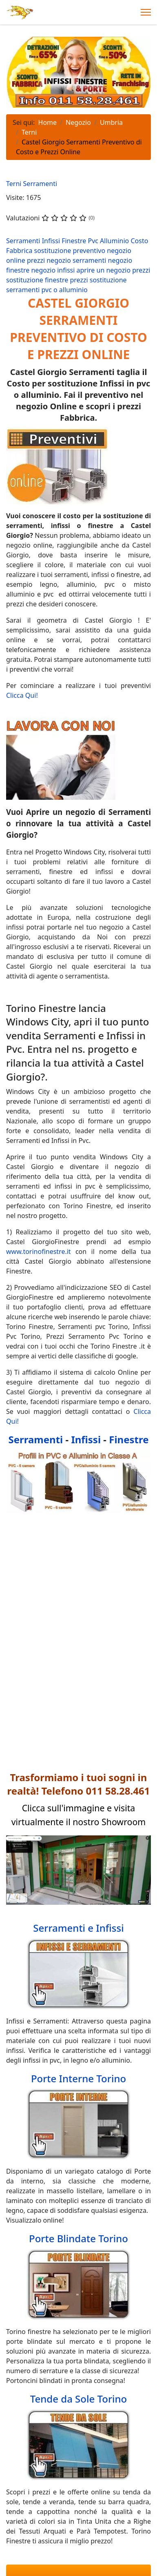  What do you see at coordinates (20, 250) in the screenshot?
I see `Fabbrica` at bounding box center [20, 250].